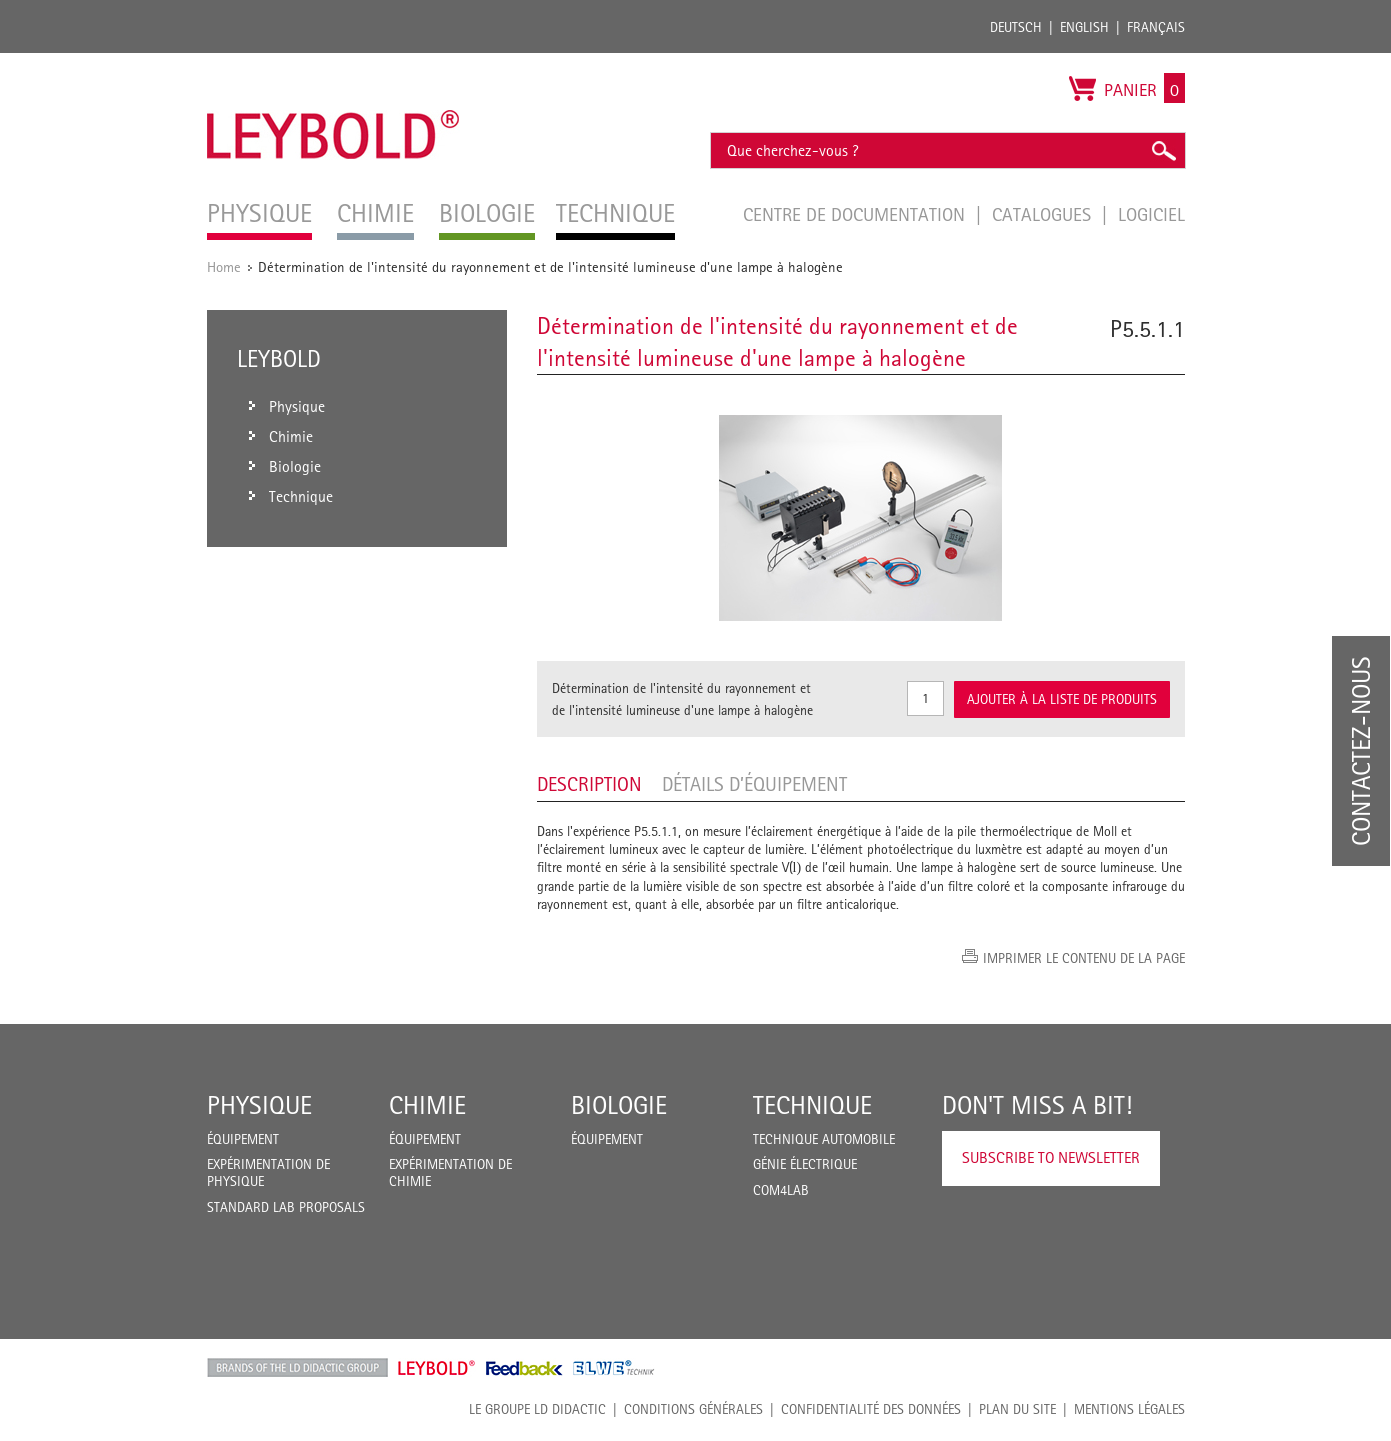  I want to click on Leybold Shop, so click(437, 1368).